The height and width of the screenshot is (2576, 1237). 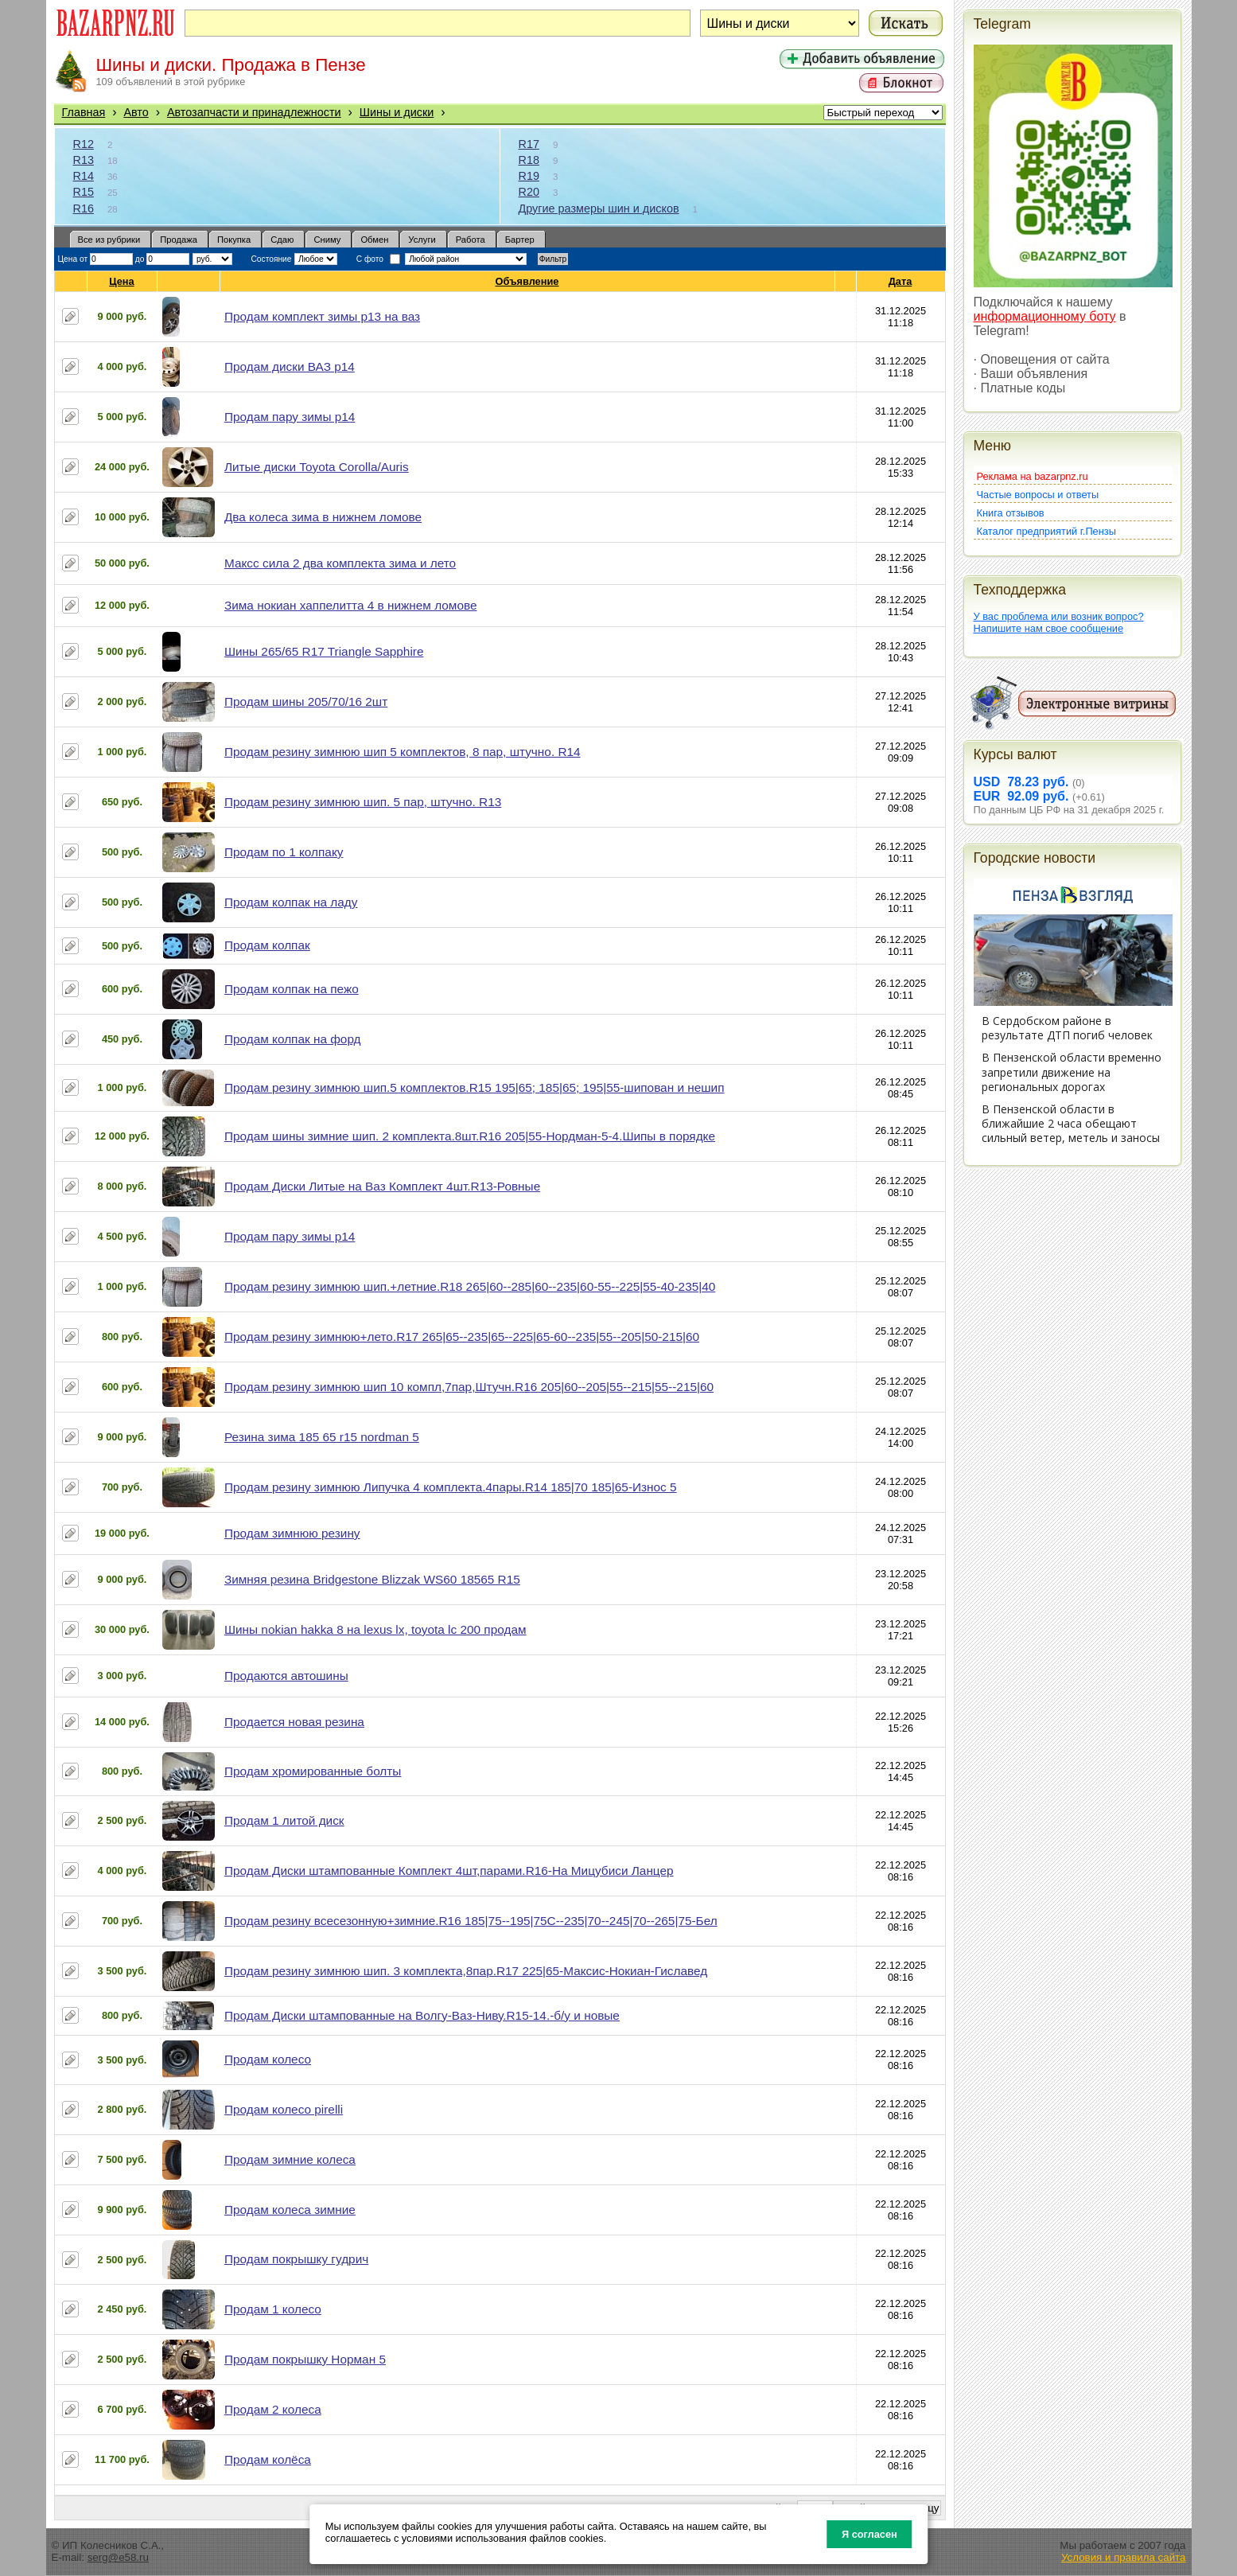 I want to click on Продам резину зимнюю шип 5 комплектов, 8 пар, штучно. R14, so click(x=402, y=751).